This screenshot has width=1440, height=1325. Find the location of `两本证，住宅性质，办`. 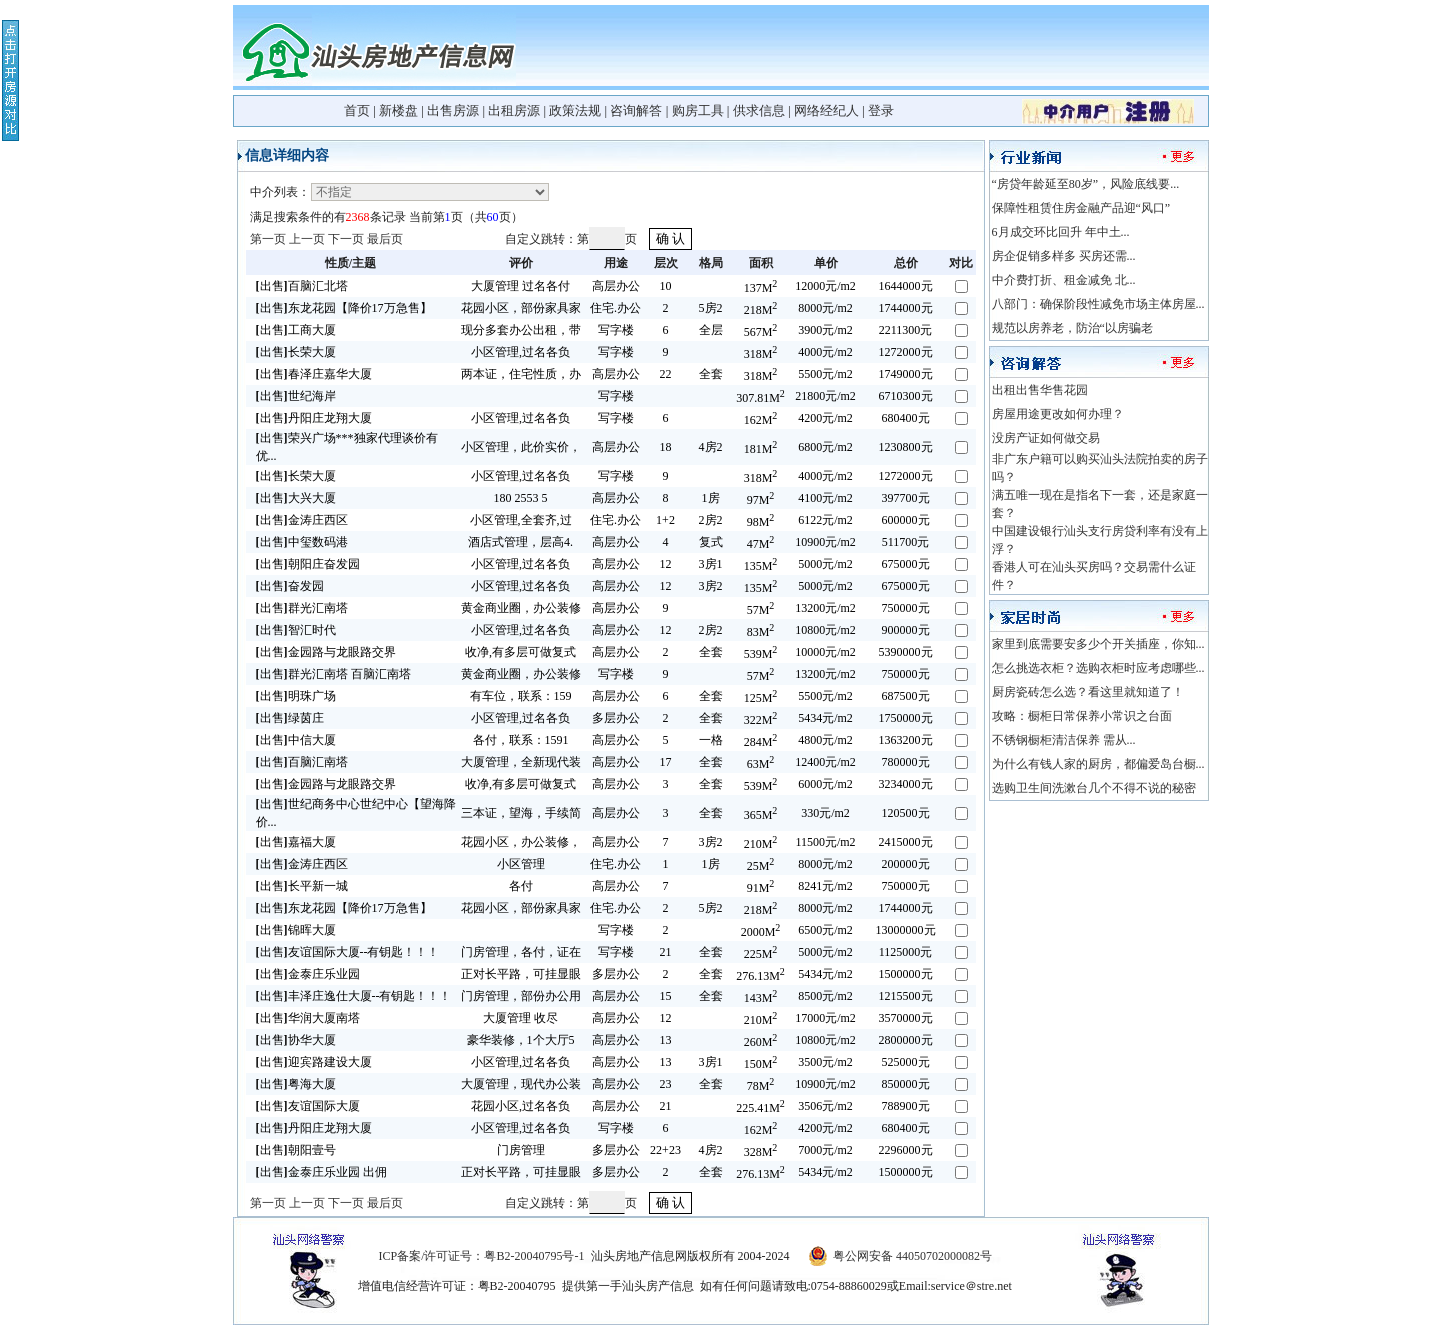

两本证，住宅性质，办 is located at coordinates (521, 374).